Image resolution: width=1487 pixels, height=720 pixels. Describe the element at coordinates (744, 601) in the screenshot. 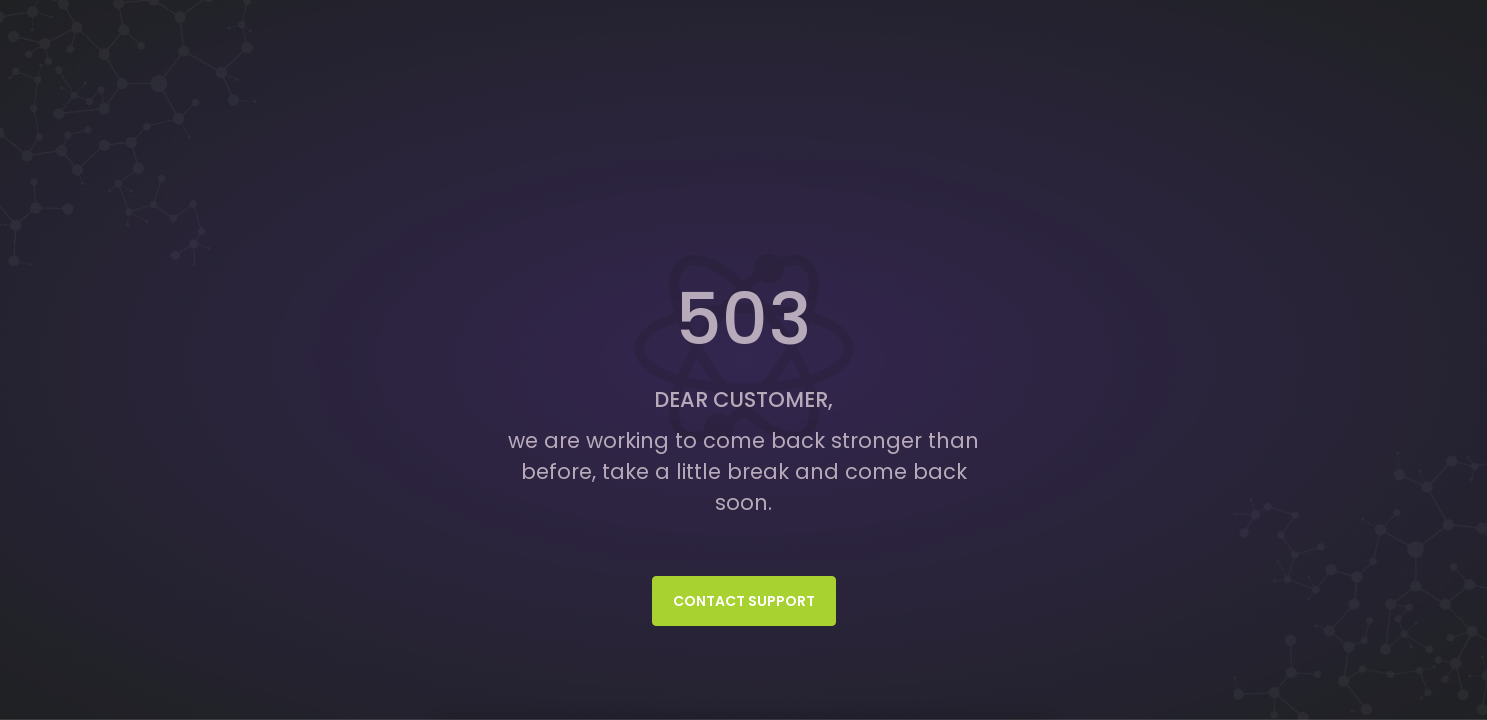

I see `Contact Support` at that location.